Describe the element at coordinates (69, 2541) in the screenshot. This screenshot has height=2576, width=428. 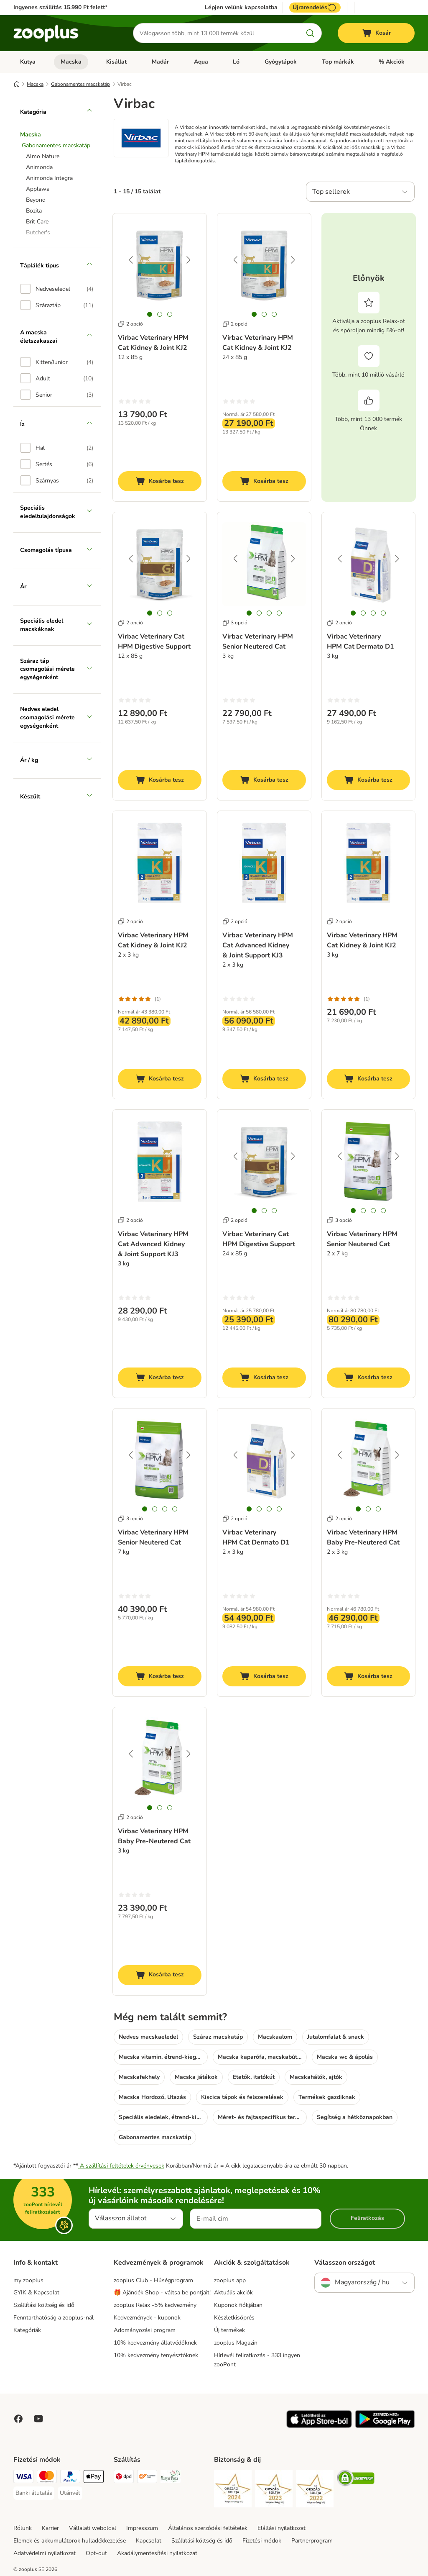
I see `Elemek és akkumulátorok hulladékkezelése` at that location.